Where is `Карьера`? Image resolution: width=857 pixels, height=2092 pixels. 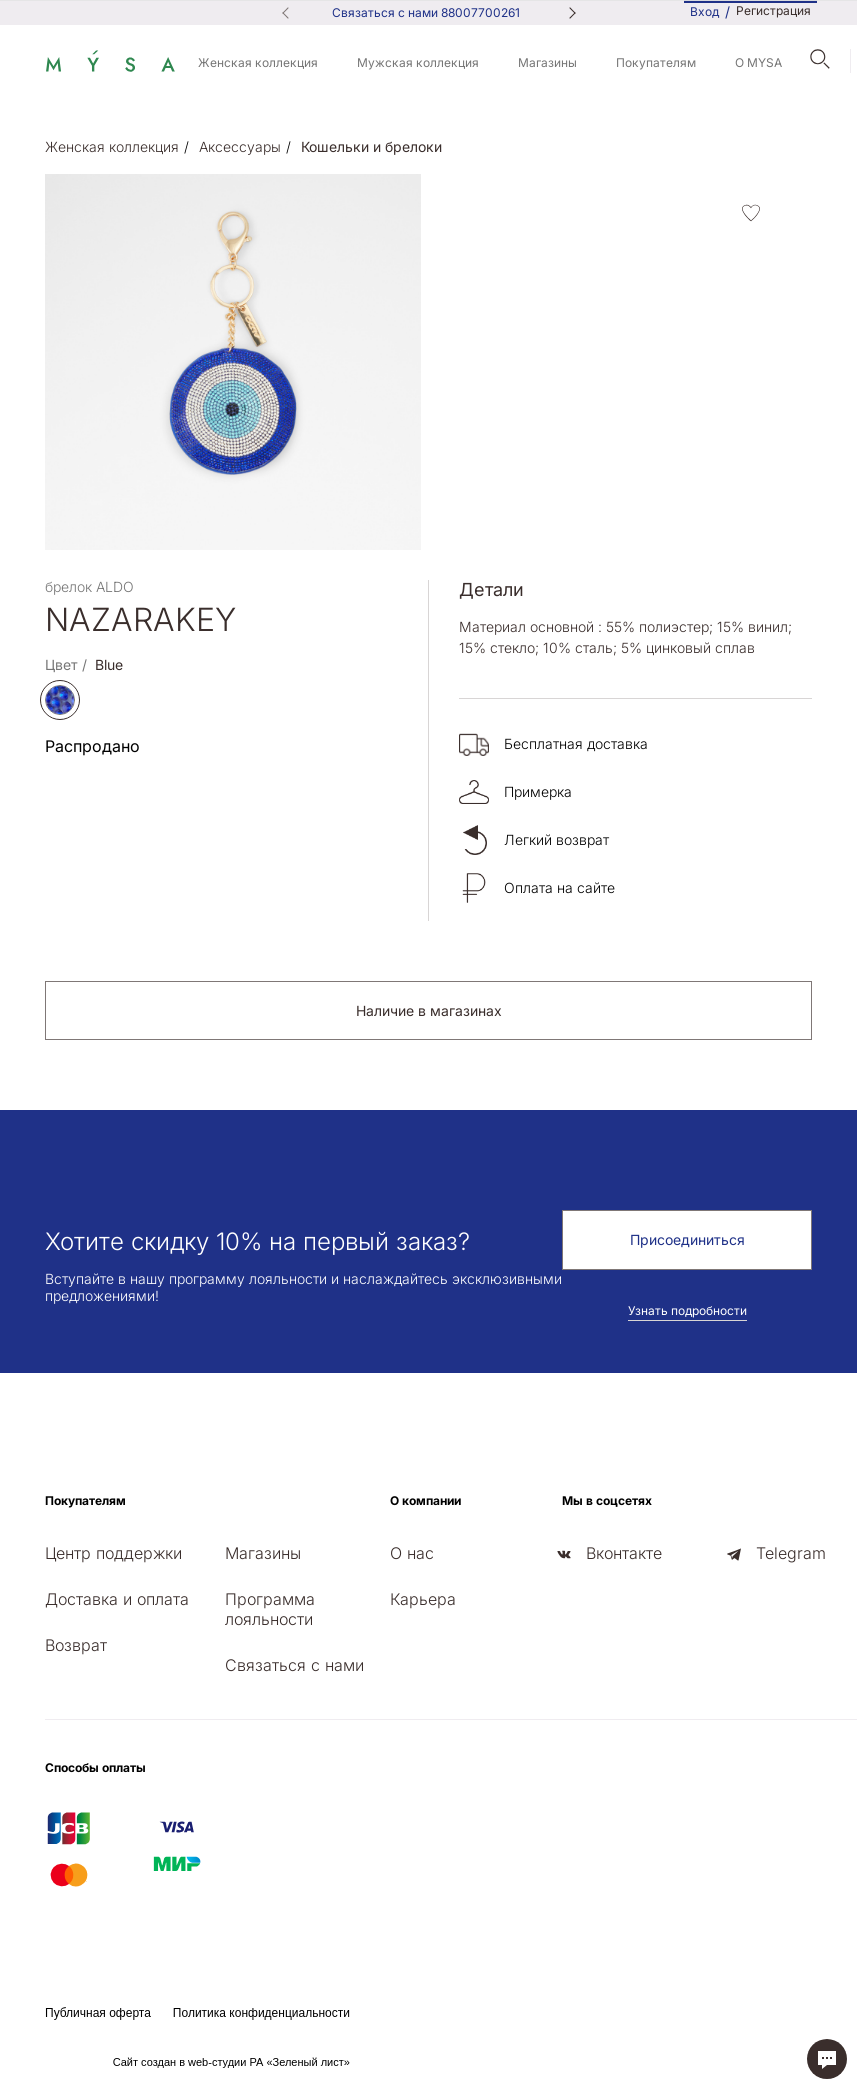 Карьера is located at coordinates (423, 1599).